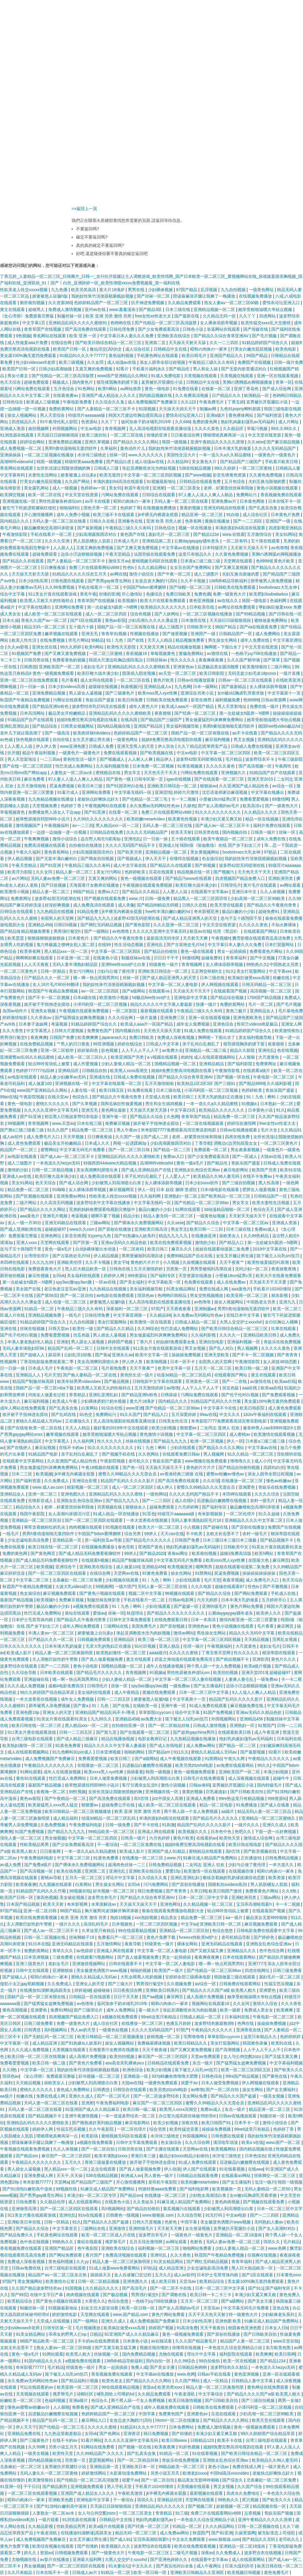 The image size is (303, 2576). What do you see at coordinates (129, 944) in the screenshot?
I see `性生活动态视频` at bounding box center [129, 944].